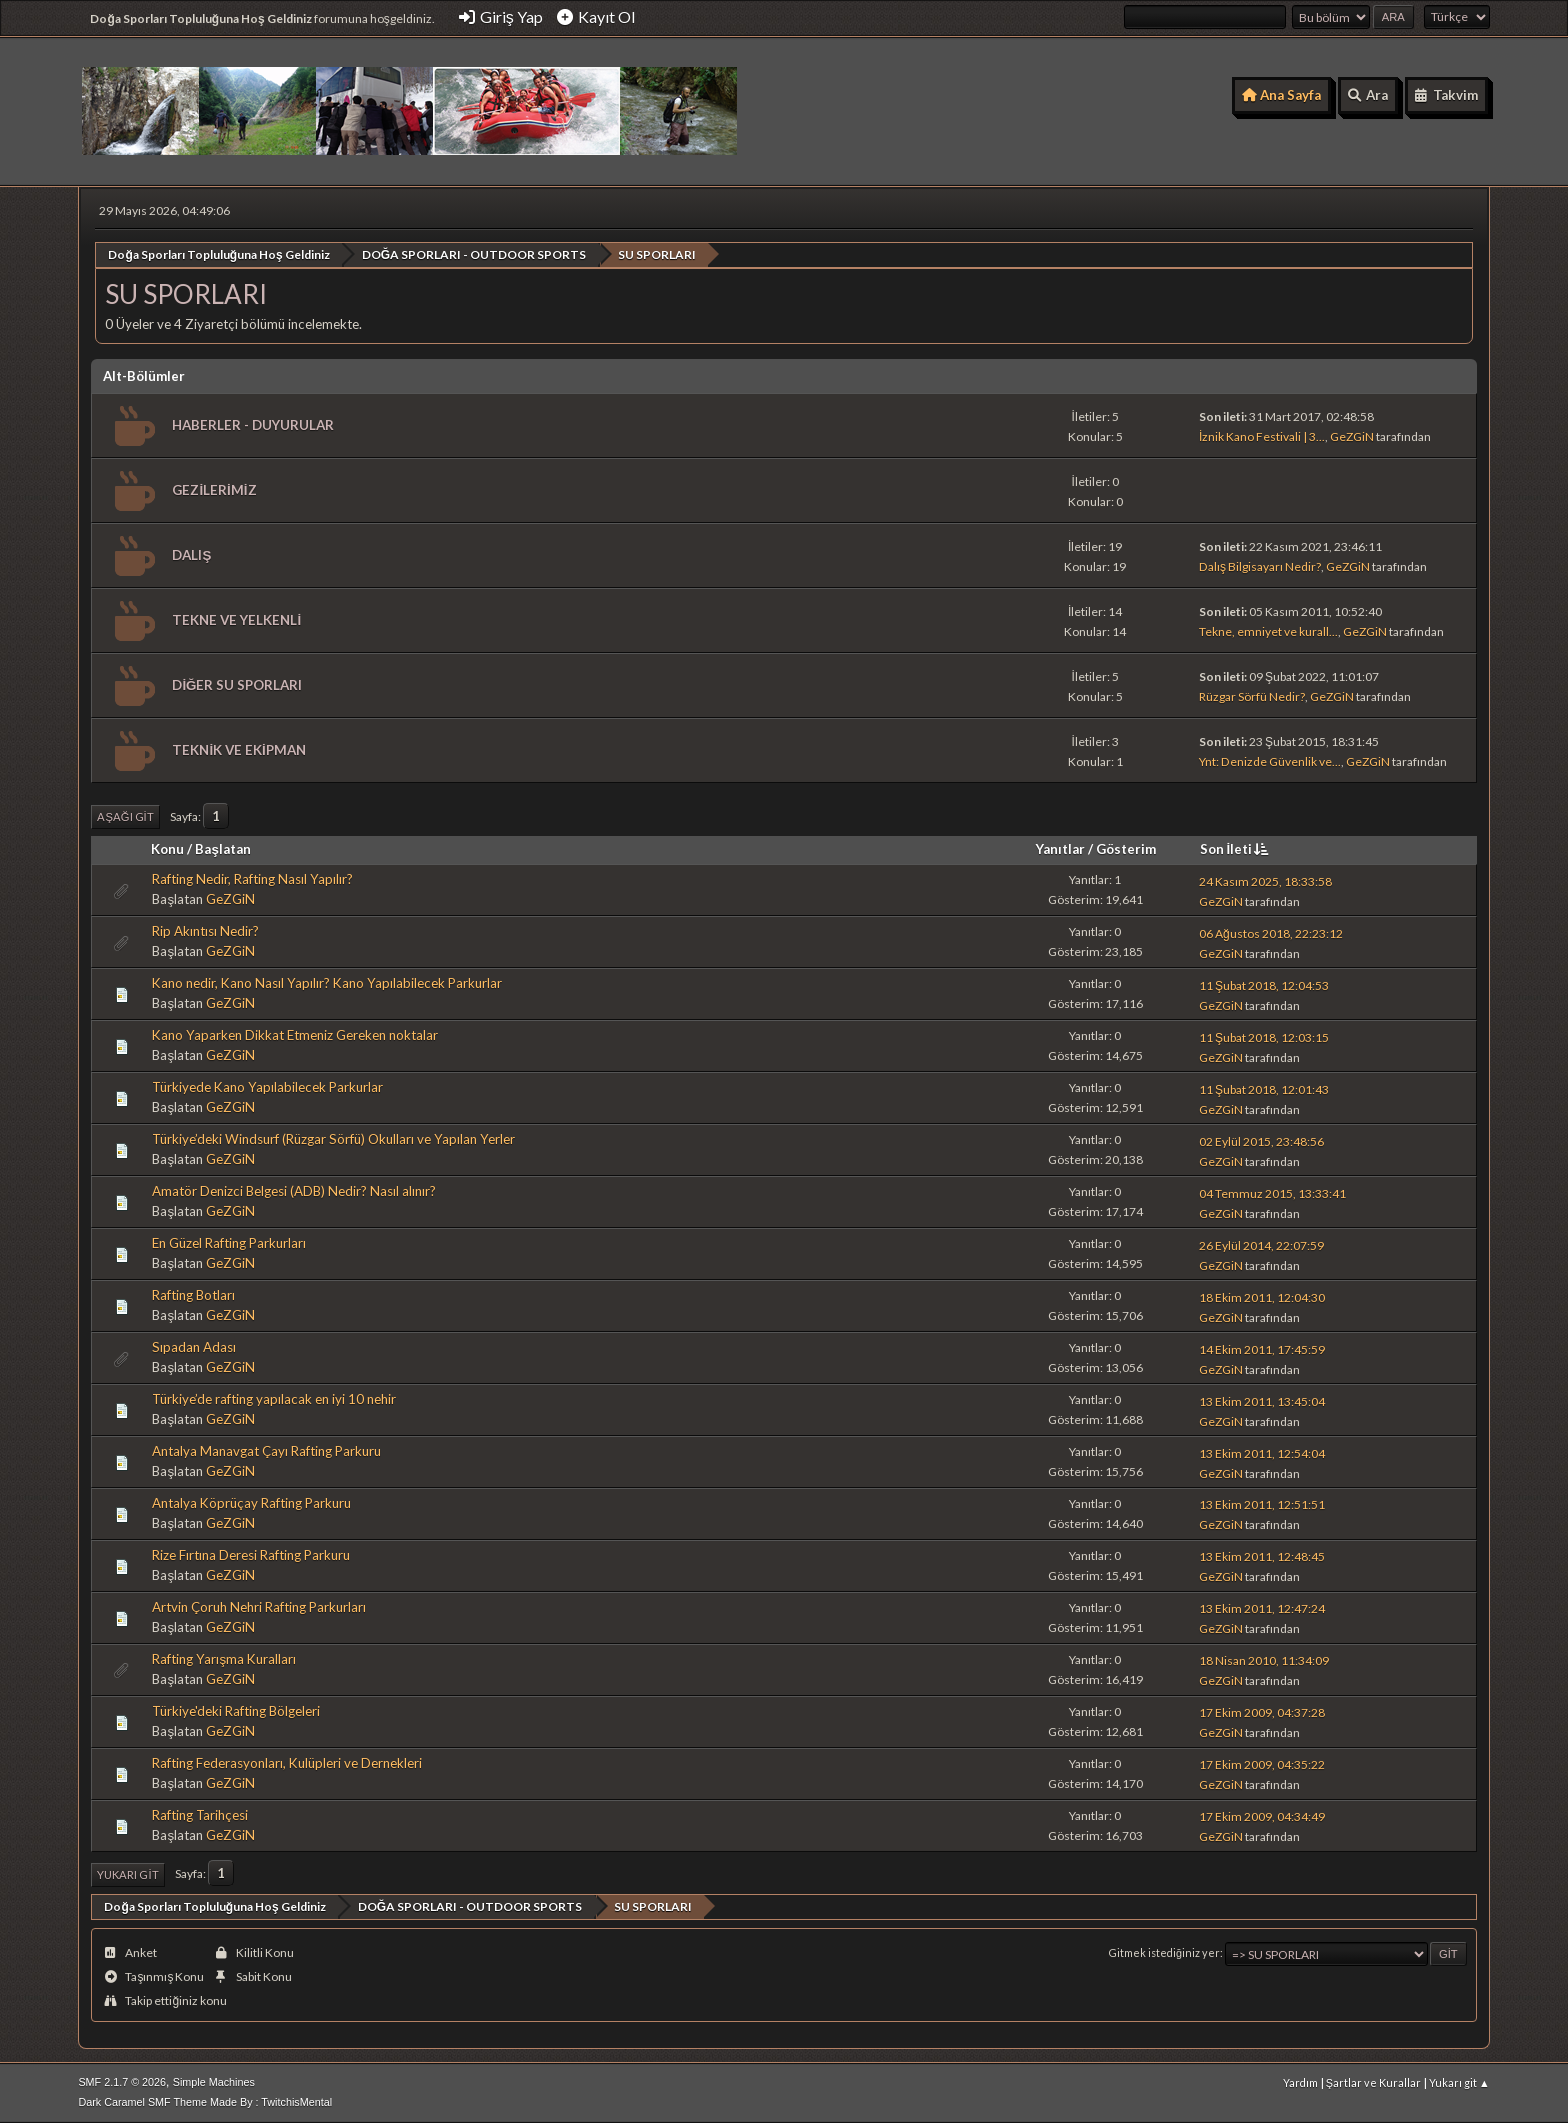 The image size is (1568, 2123). I want to click on 18 Ekim 2011, 12:04:30, so click(1262, 1296).